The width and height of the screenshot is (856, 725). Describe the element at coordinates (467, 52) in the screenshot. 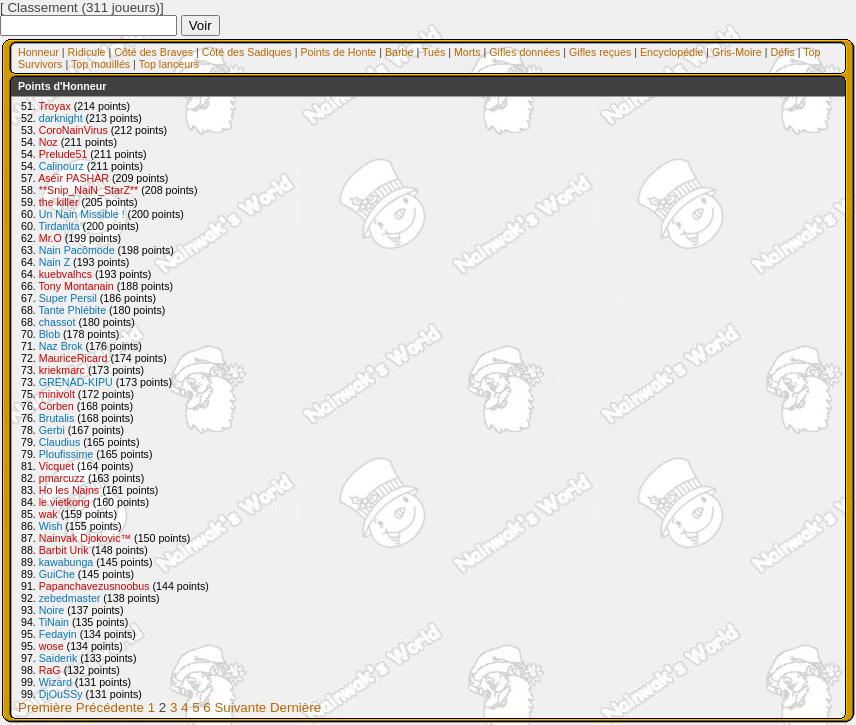

I see `Morts` at that location.